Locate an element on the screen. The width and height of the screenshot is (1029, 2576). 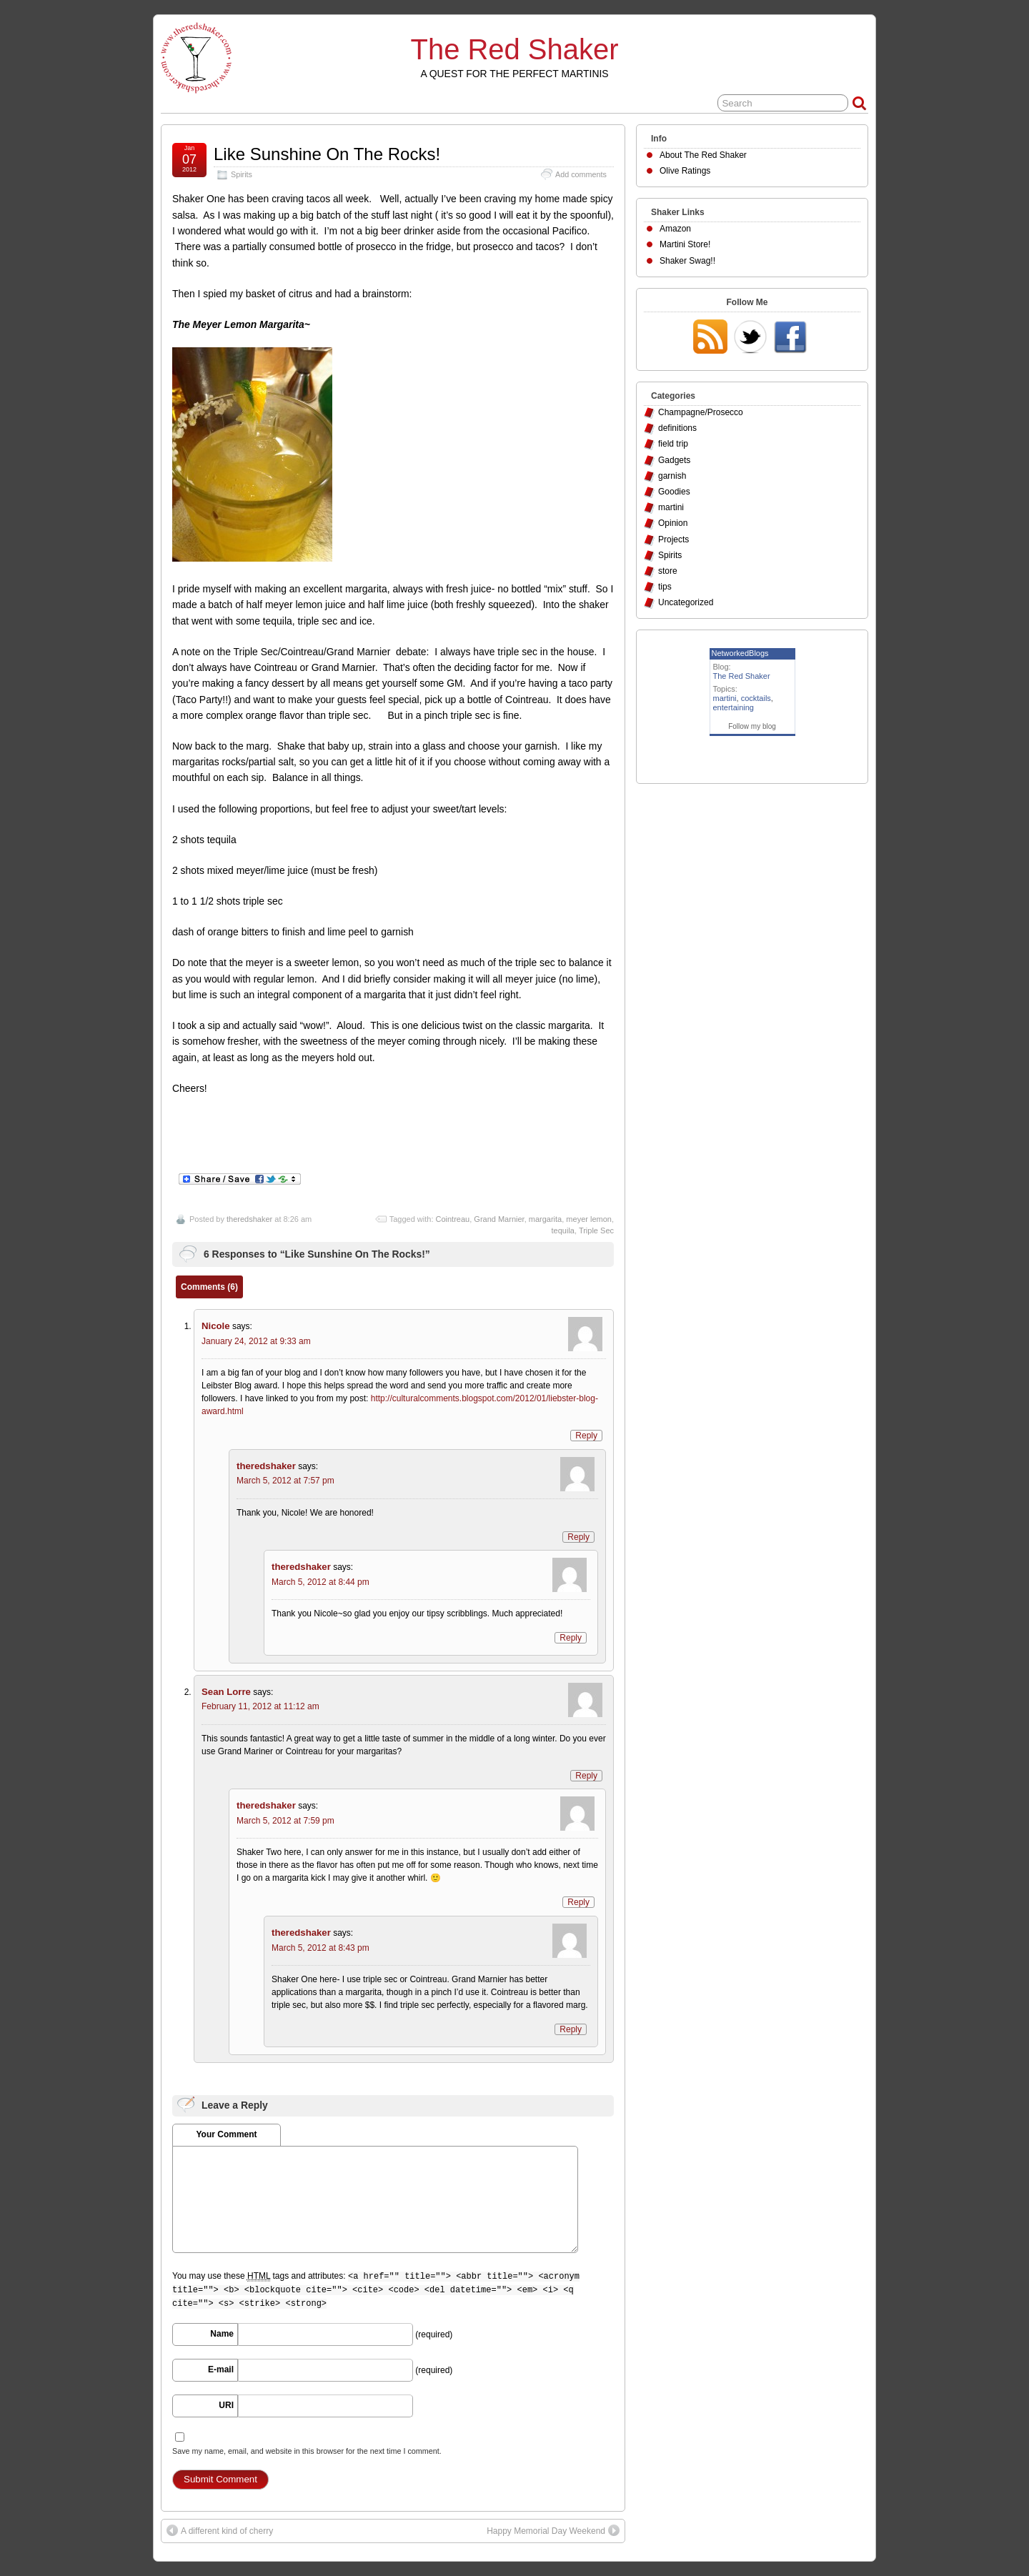
About The Red Shaker is located at coordinates (703, 155).